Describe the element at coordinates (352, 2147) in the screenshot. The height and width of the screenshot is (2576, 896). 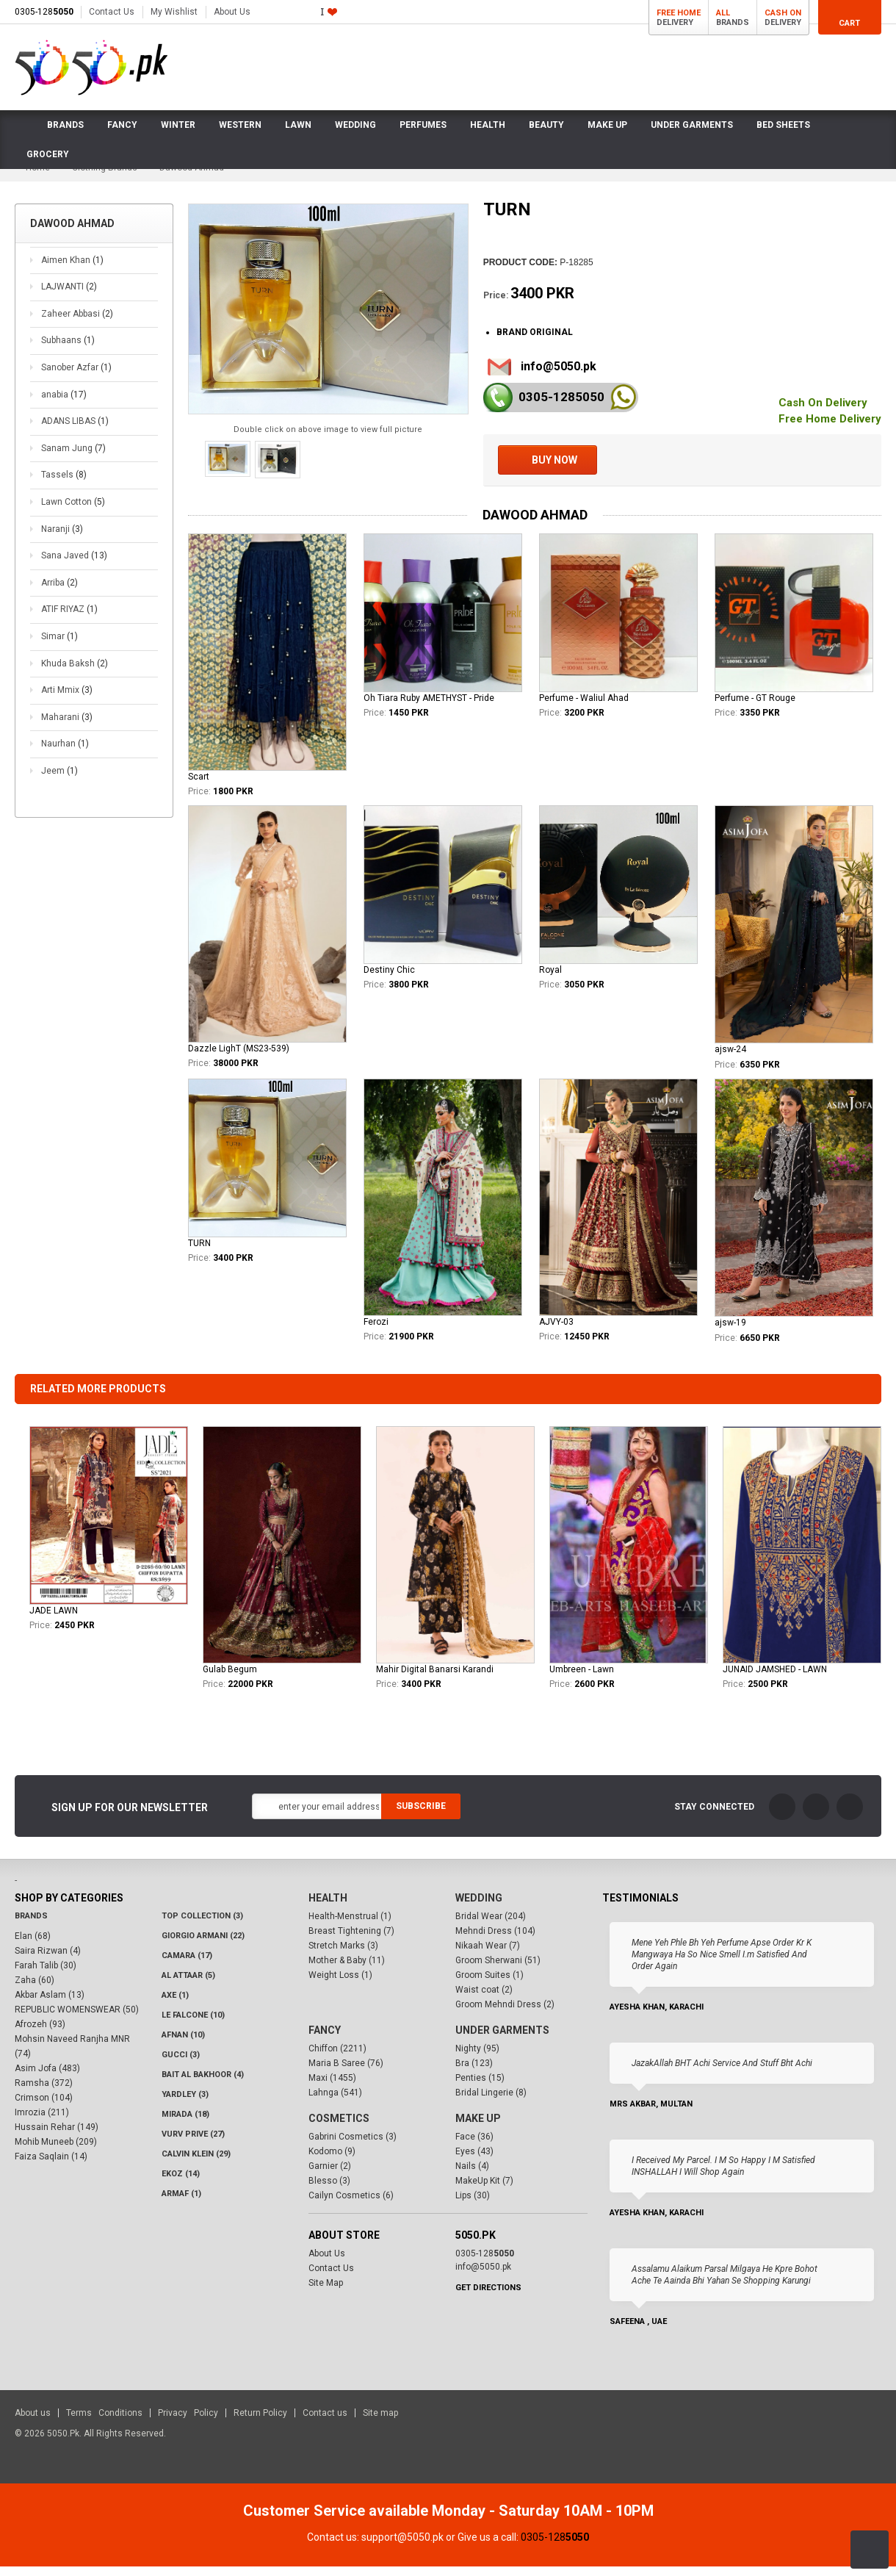
I see `Gabrini Cosmetics (3)` at that location.